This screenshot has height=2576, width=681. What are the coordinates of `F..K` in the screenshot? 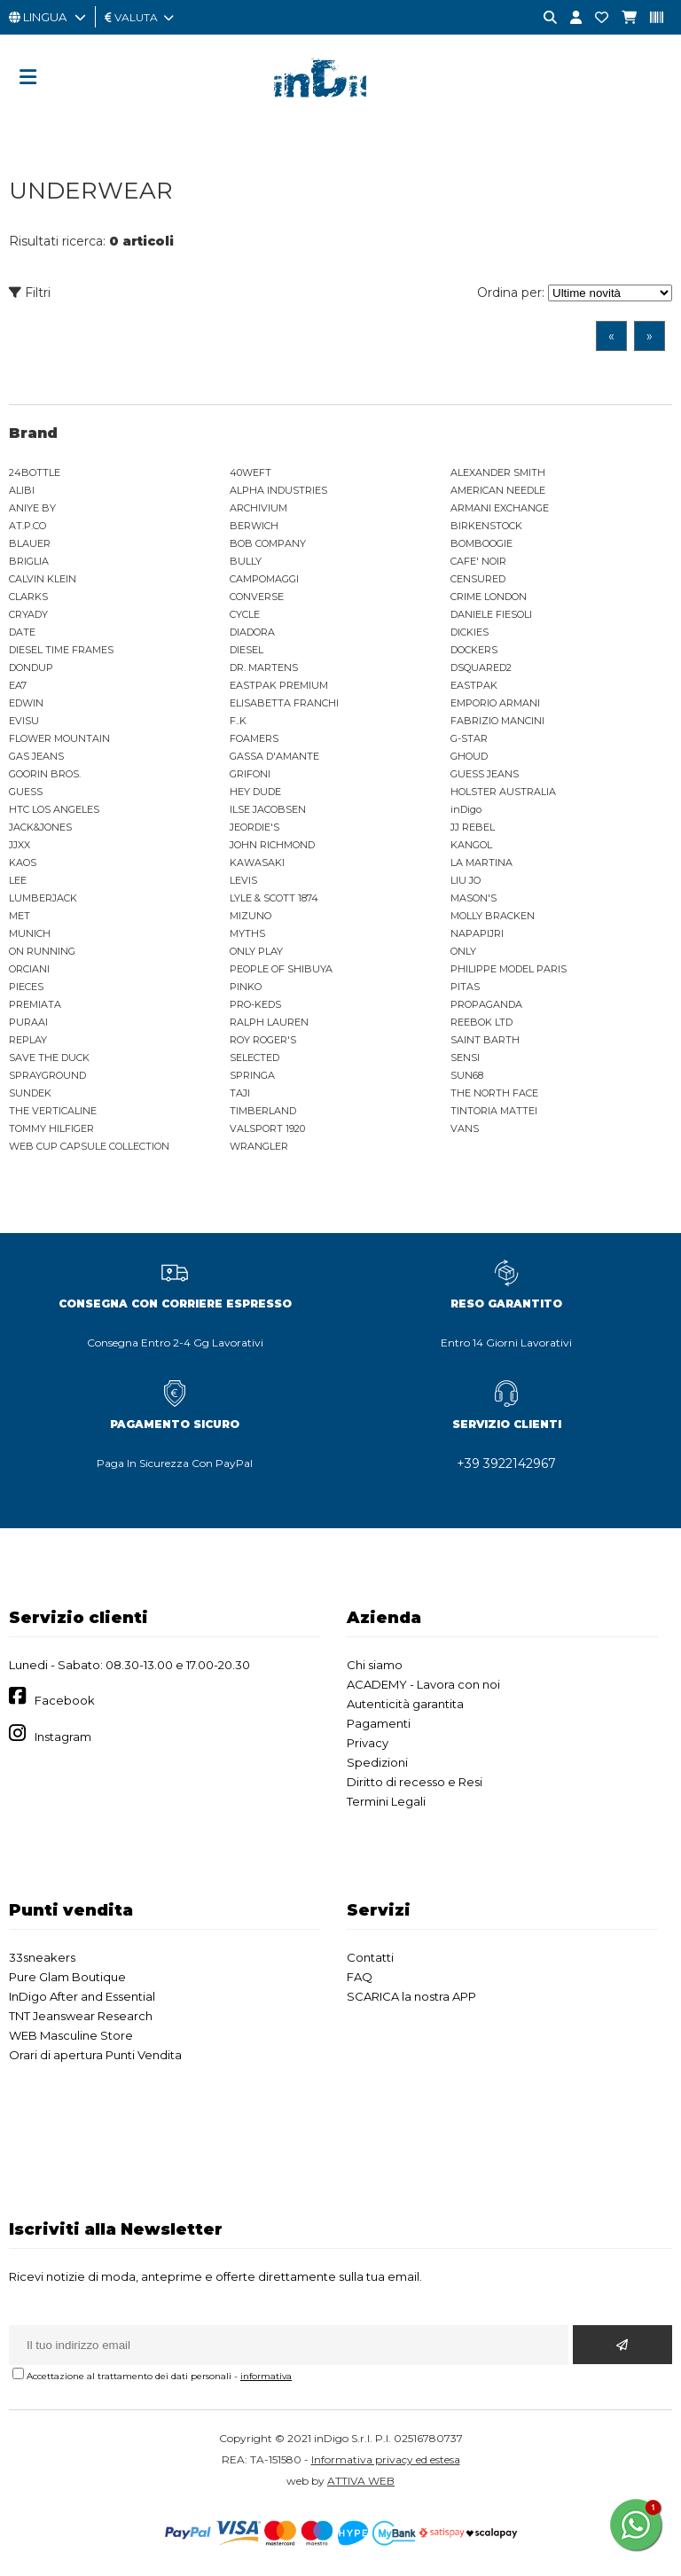 It's located at (238, 720).